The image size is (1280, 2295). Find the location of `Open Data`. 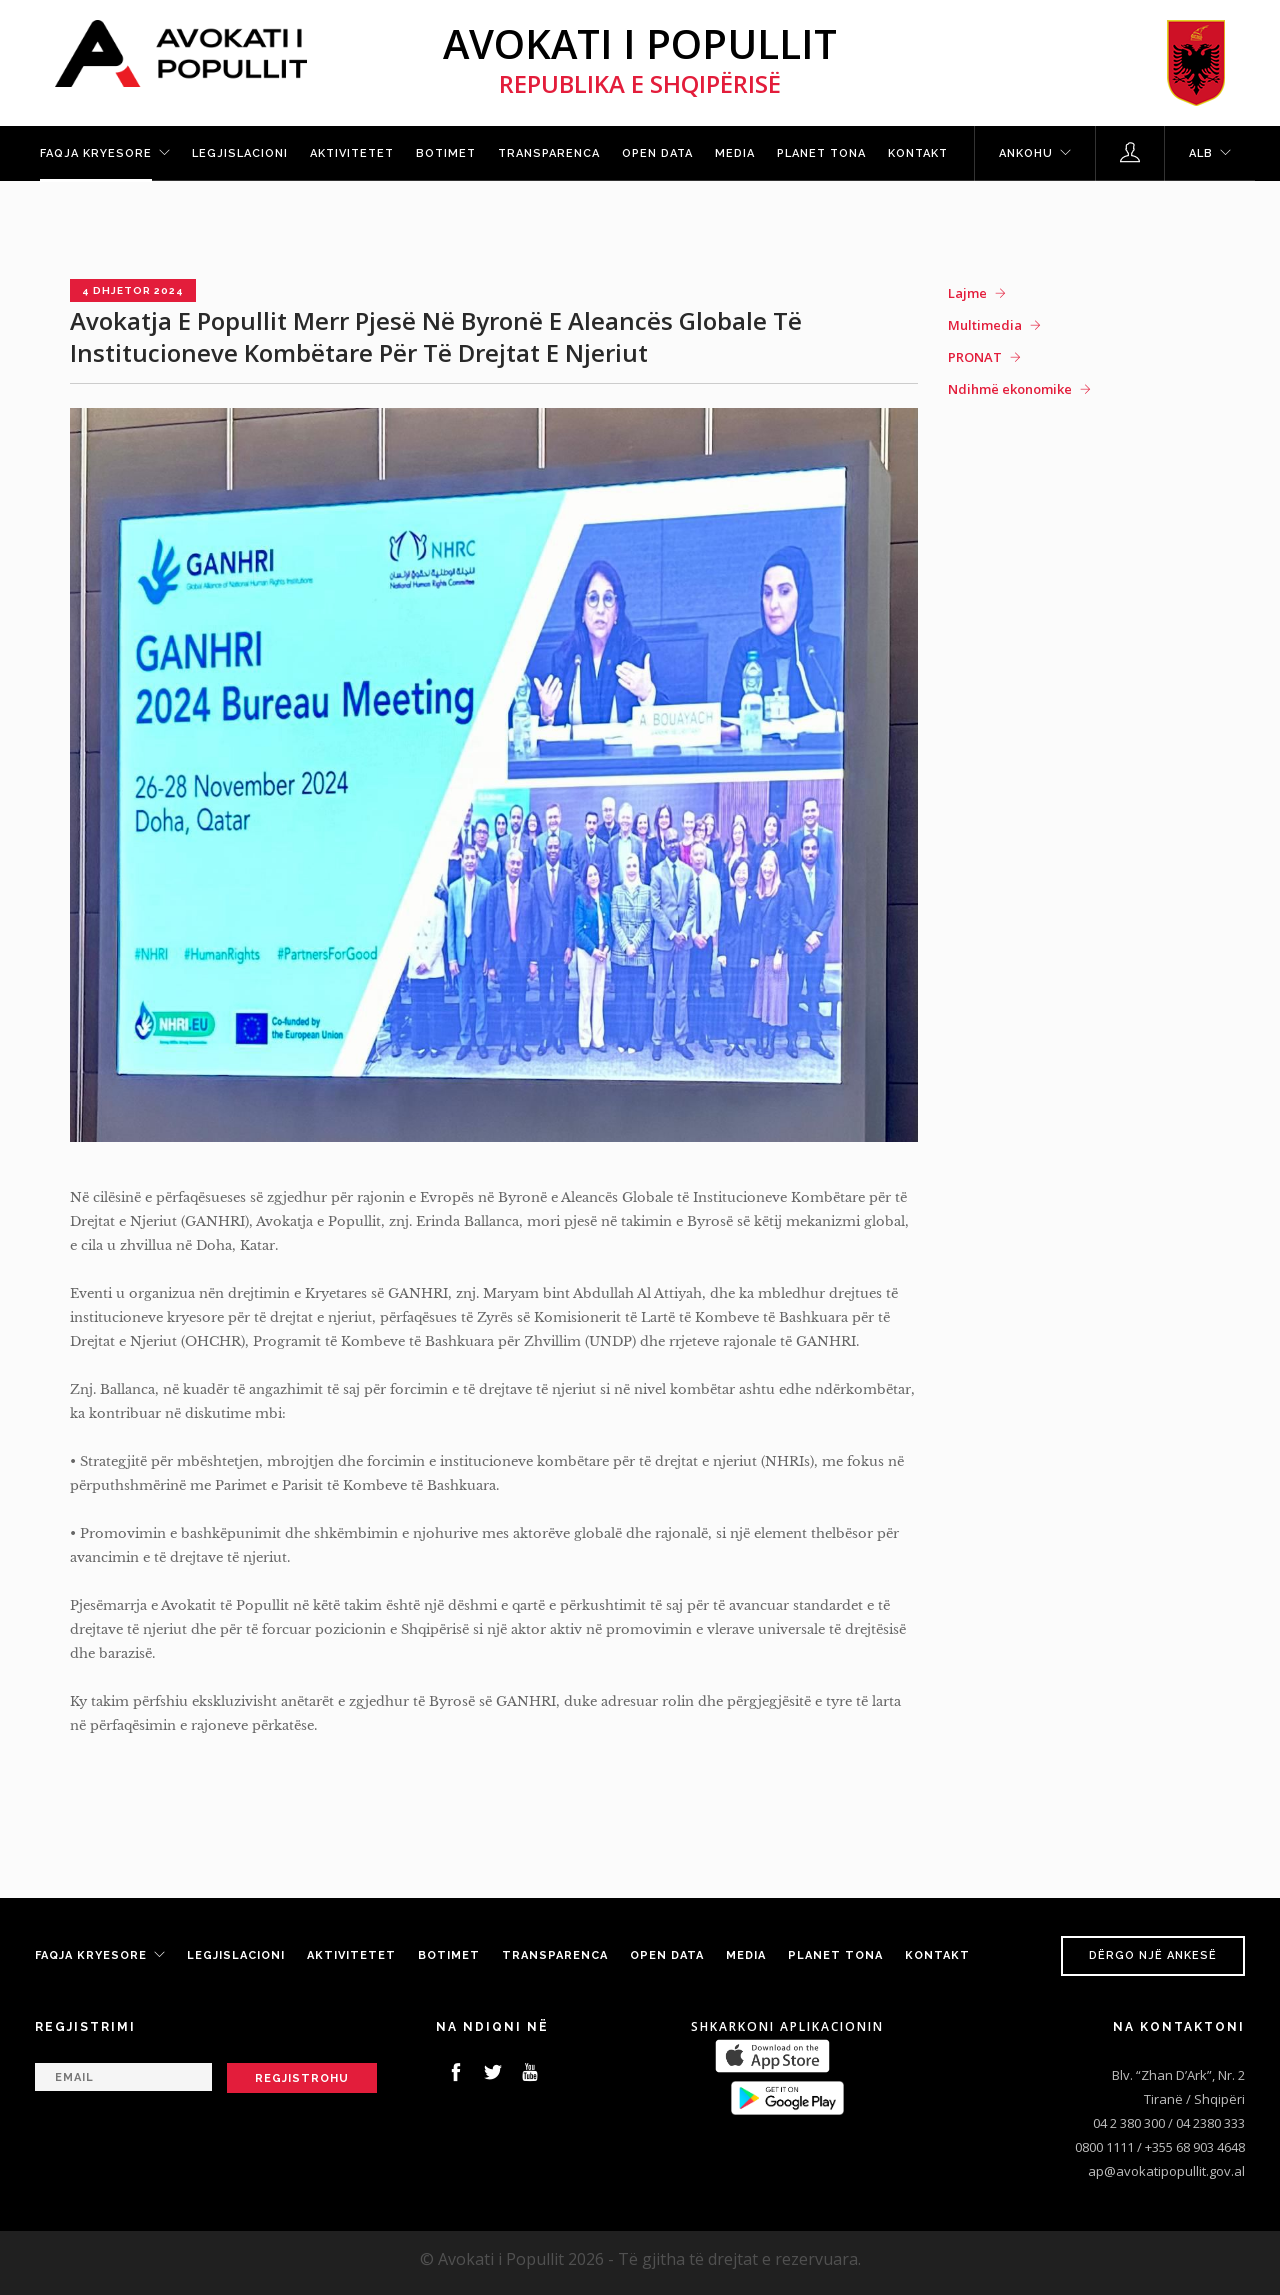

Open Data is located at coordinates (657, 153).